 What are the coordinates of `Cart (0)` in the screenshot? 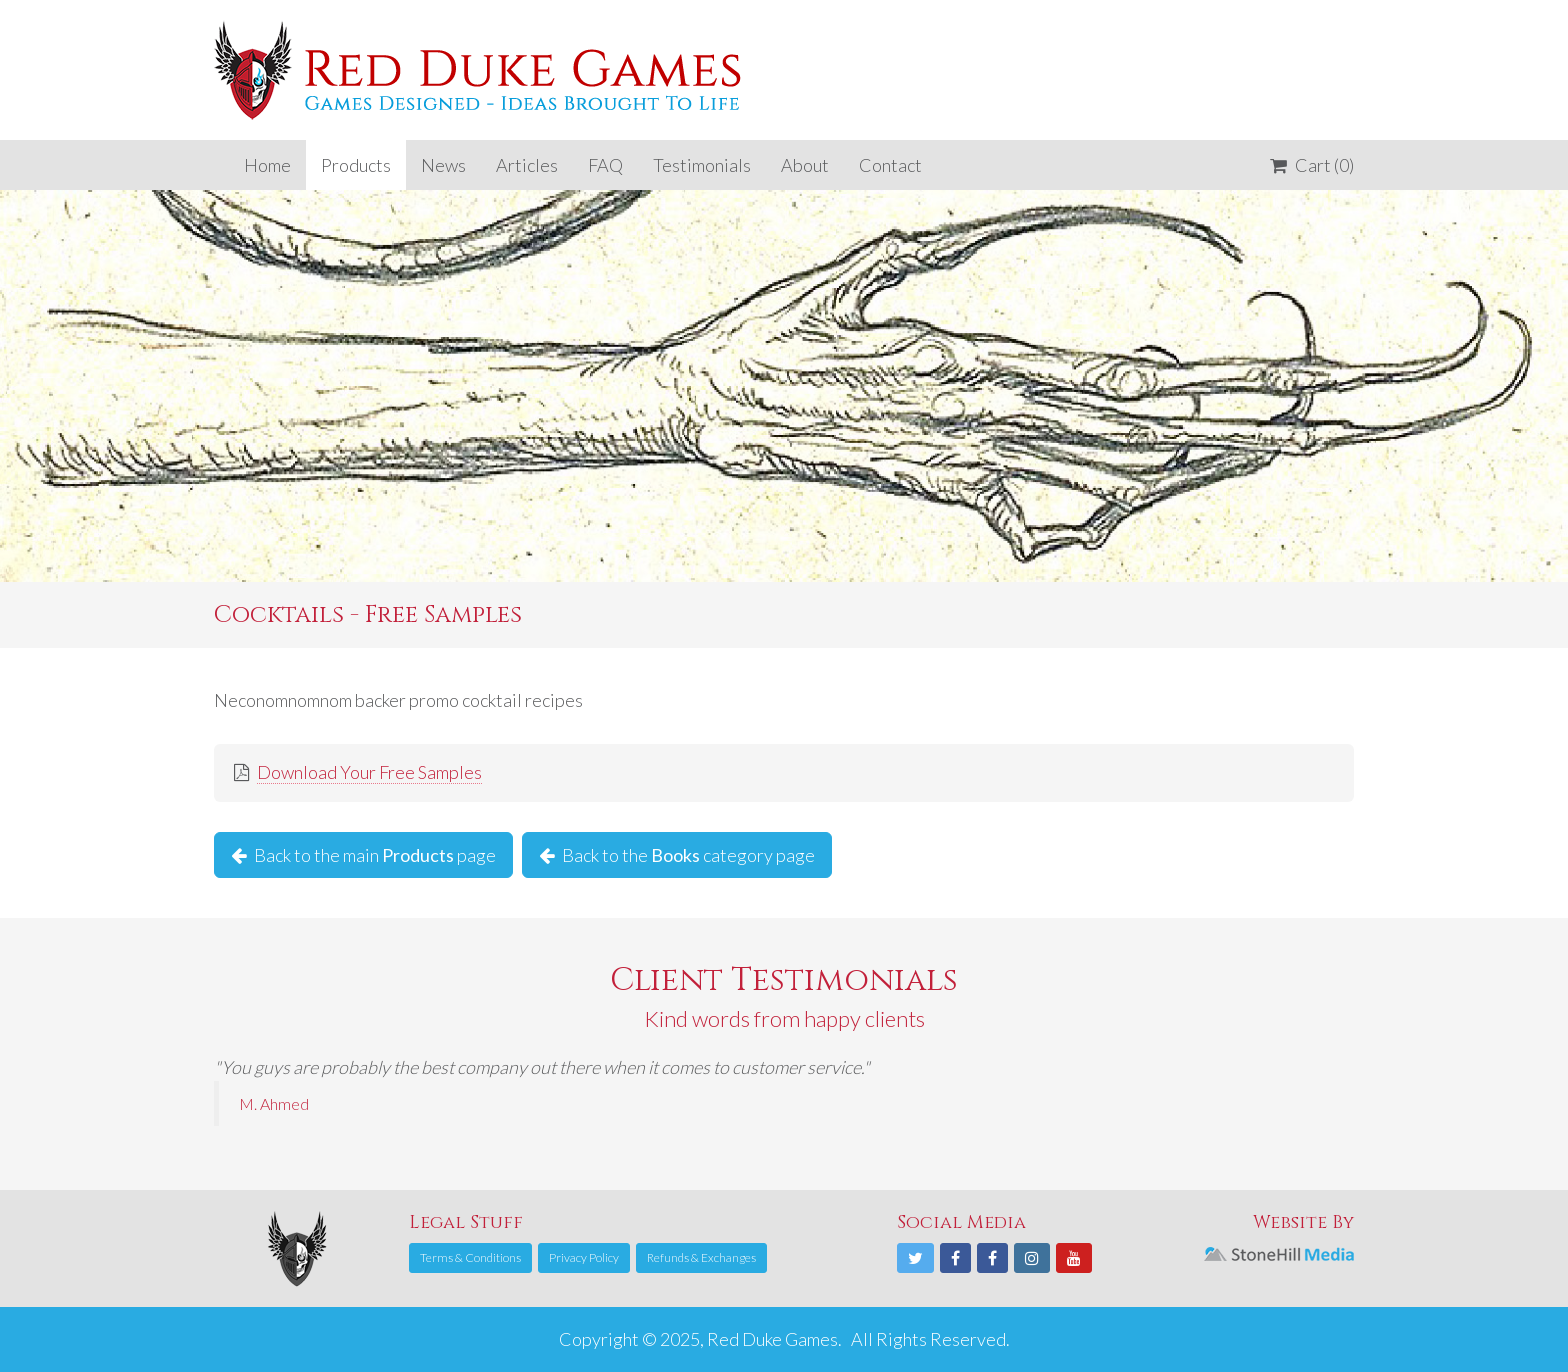 It's located at (1312, 165).